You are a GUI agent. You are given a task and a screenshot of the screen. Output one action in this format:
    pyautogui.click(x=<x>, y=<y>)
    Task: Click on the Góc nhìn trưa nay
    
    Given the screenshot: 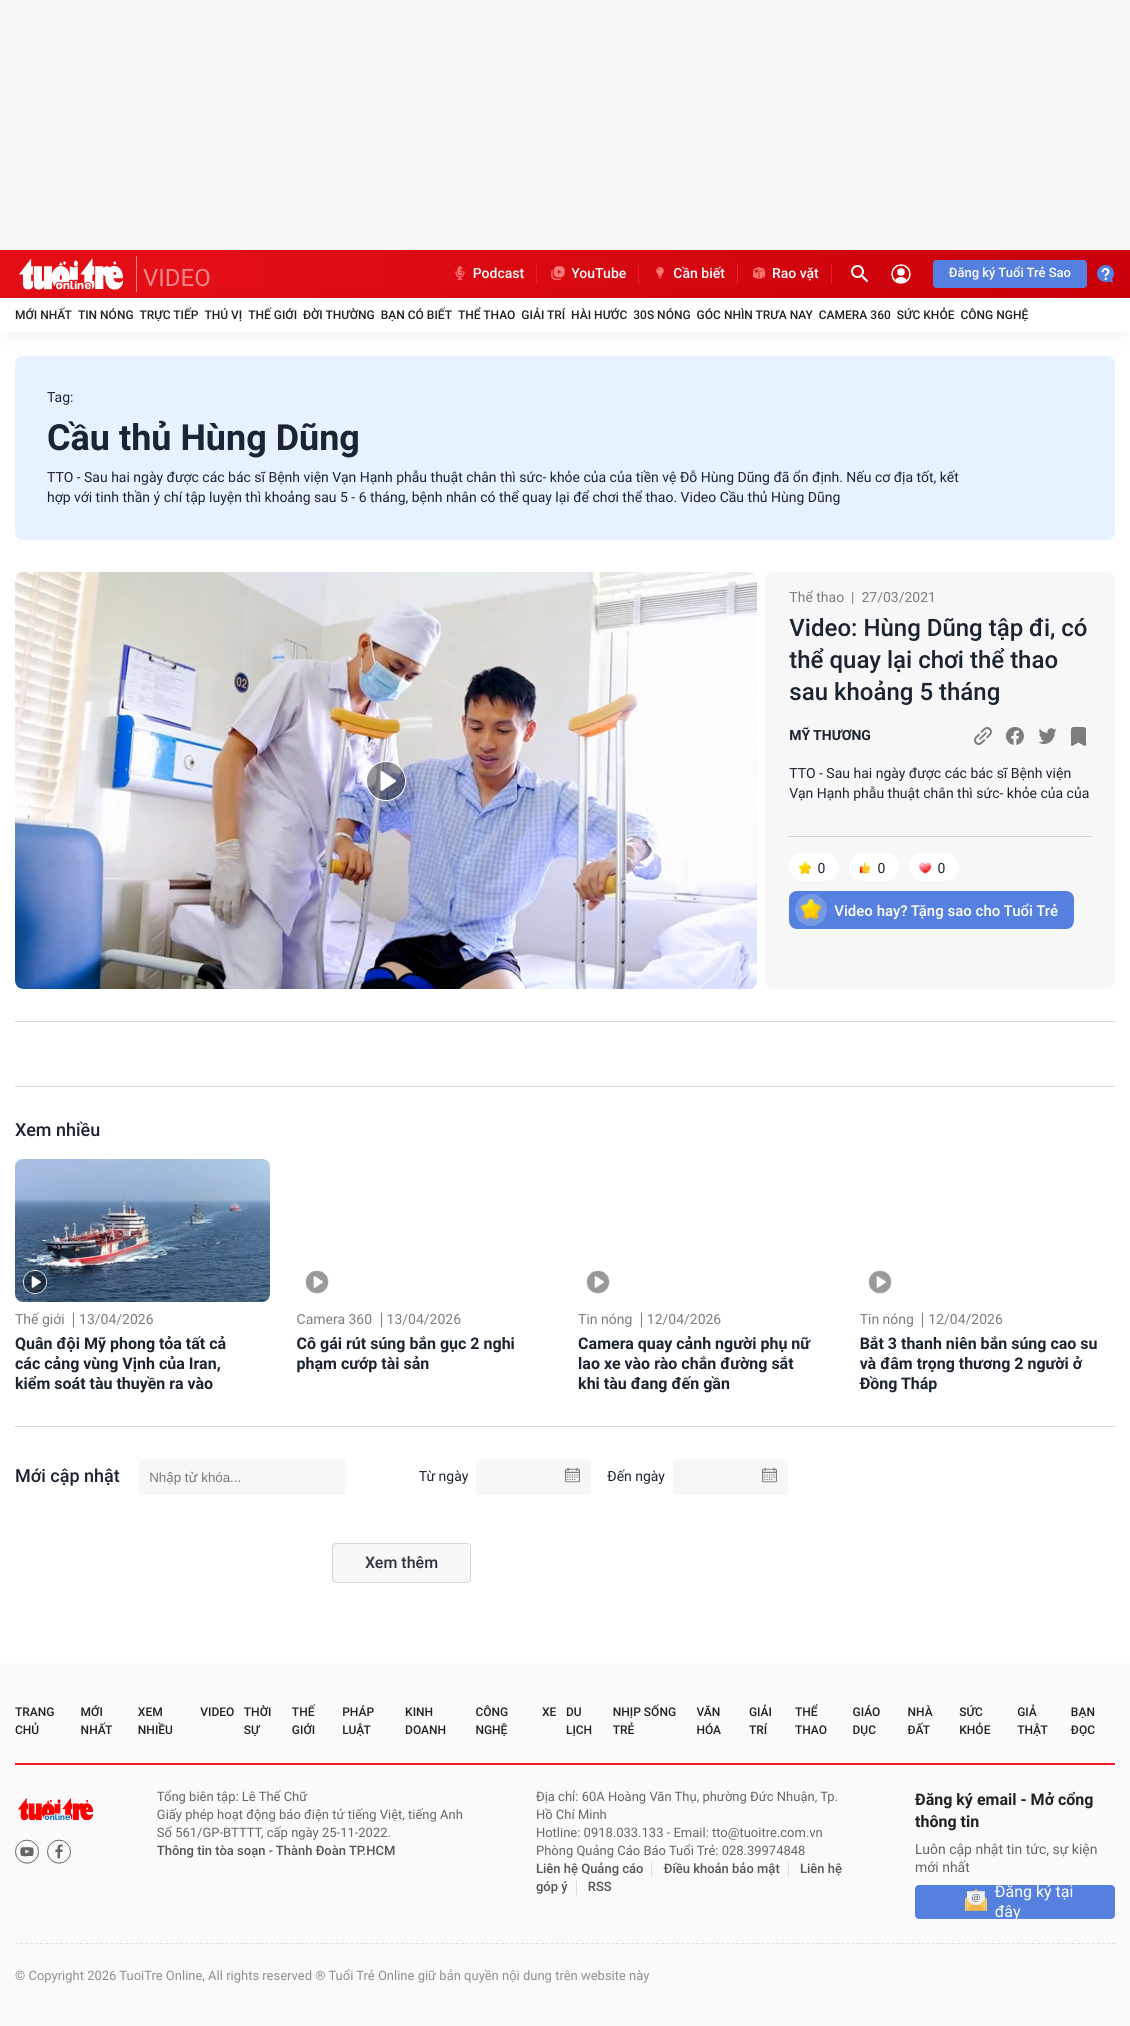 What is the action you would take?
    pyautogui.click(x=755, y=315)
    